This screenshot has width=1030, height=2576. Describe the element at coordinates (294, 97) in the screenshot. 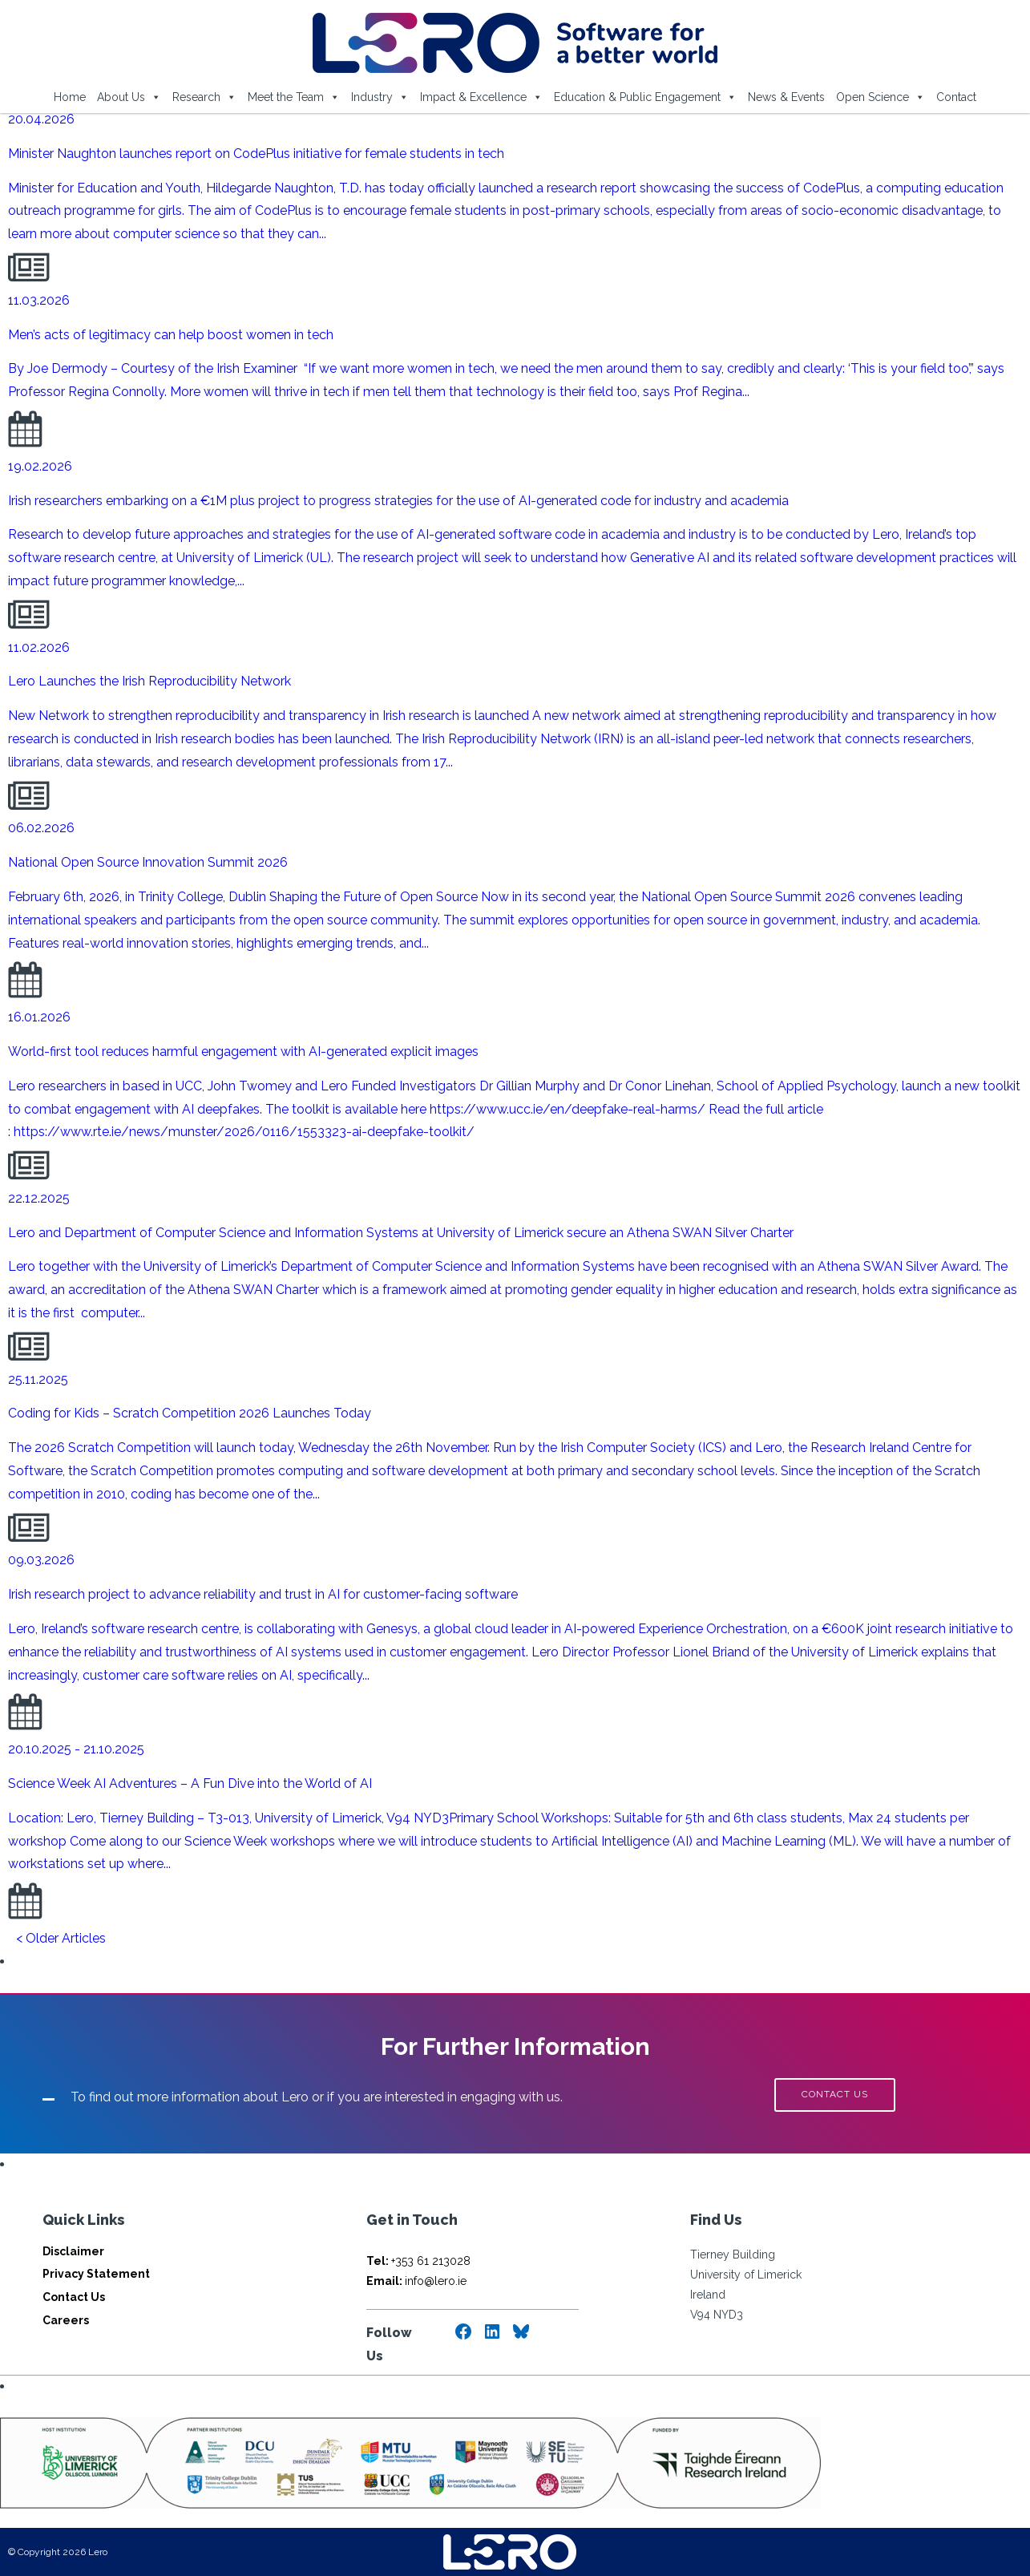

I see `Meet the Team` at that location.